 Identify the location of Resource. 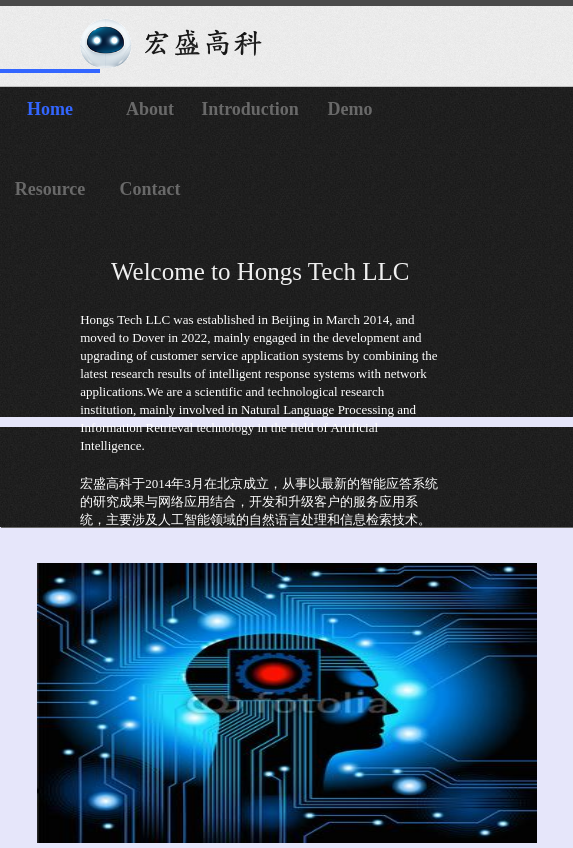
(50, 189).